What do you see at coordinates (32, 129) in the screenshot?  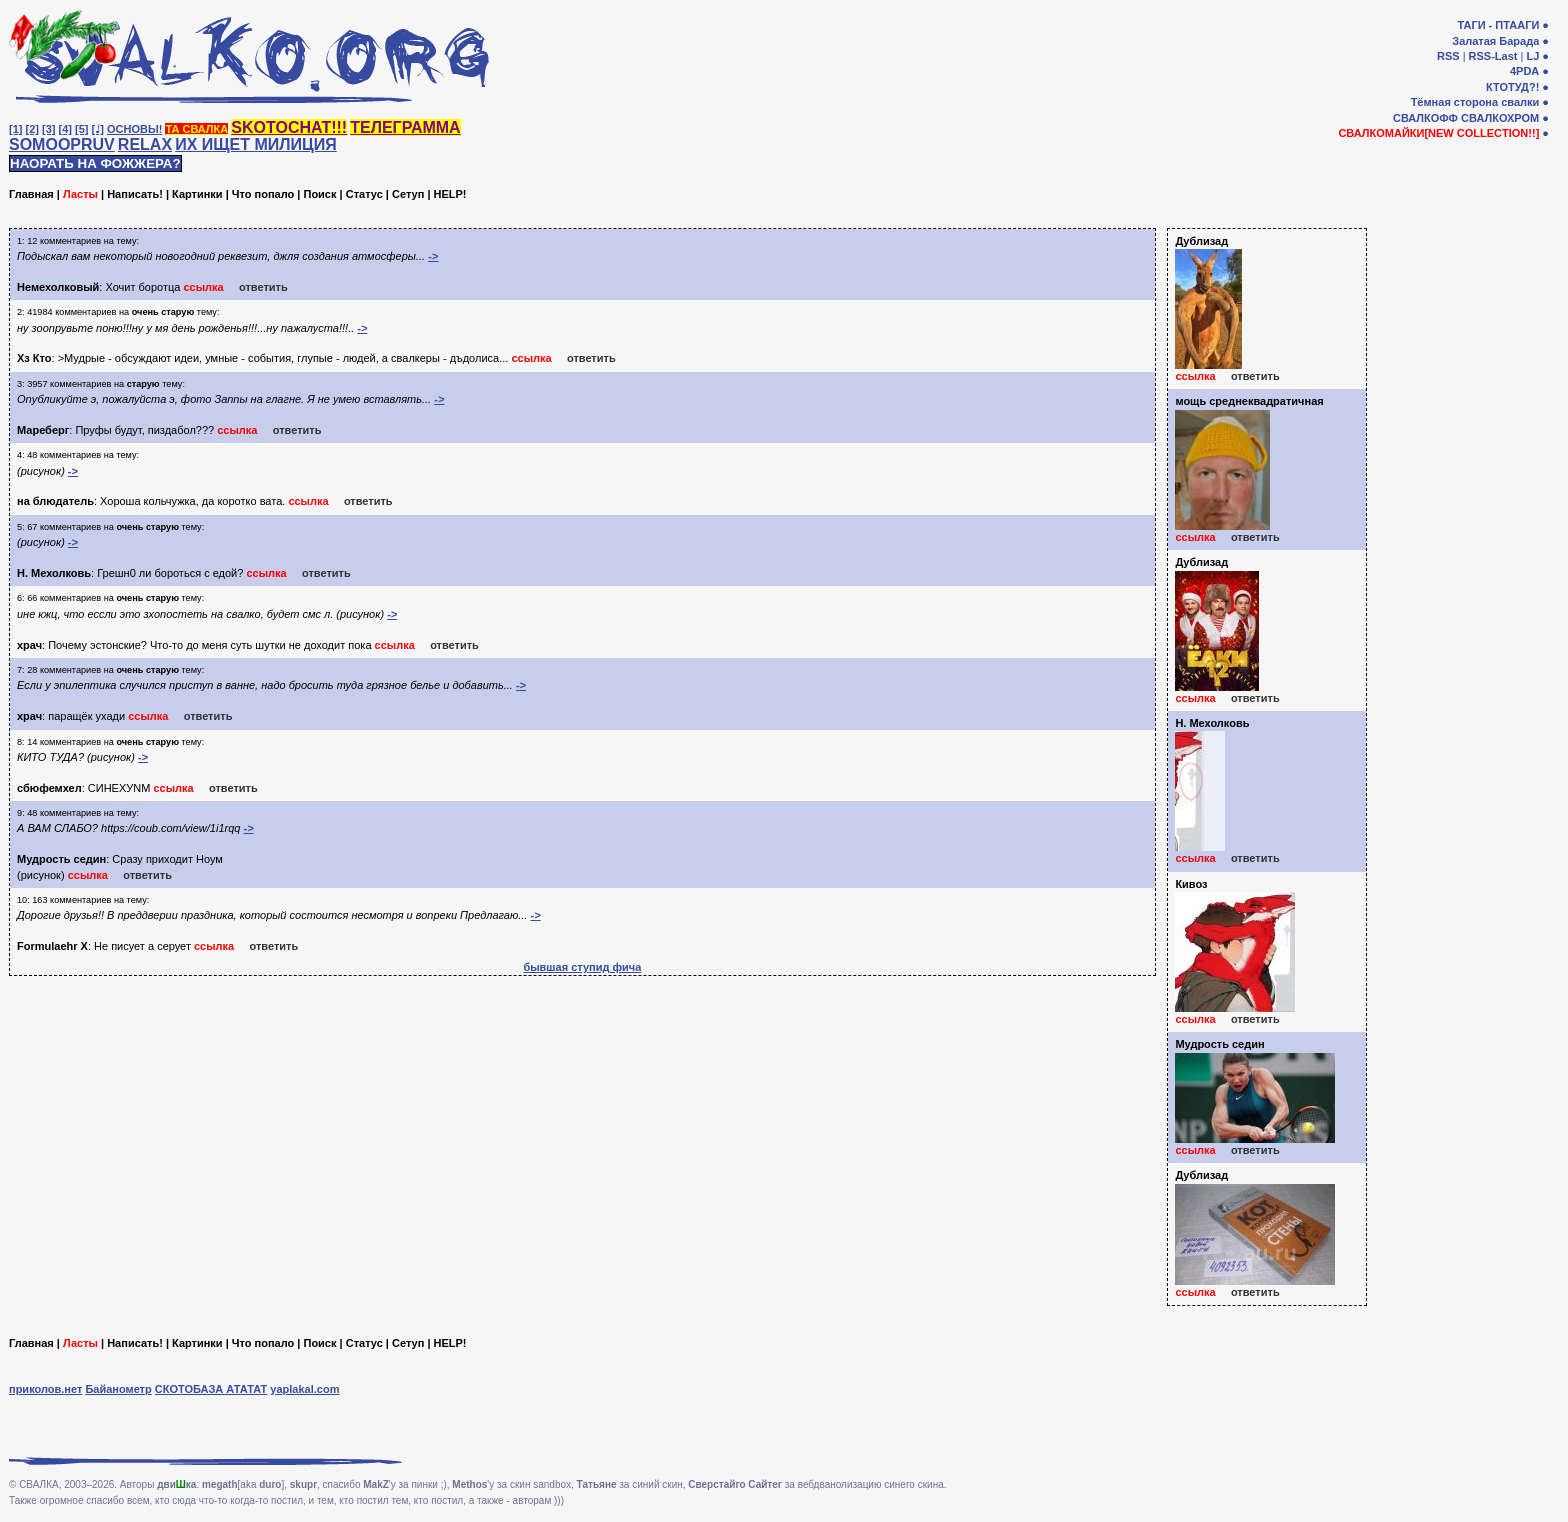 I see `[2]` at bounding box center [32, 129].